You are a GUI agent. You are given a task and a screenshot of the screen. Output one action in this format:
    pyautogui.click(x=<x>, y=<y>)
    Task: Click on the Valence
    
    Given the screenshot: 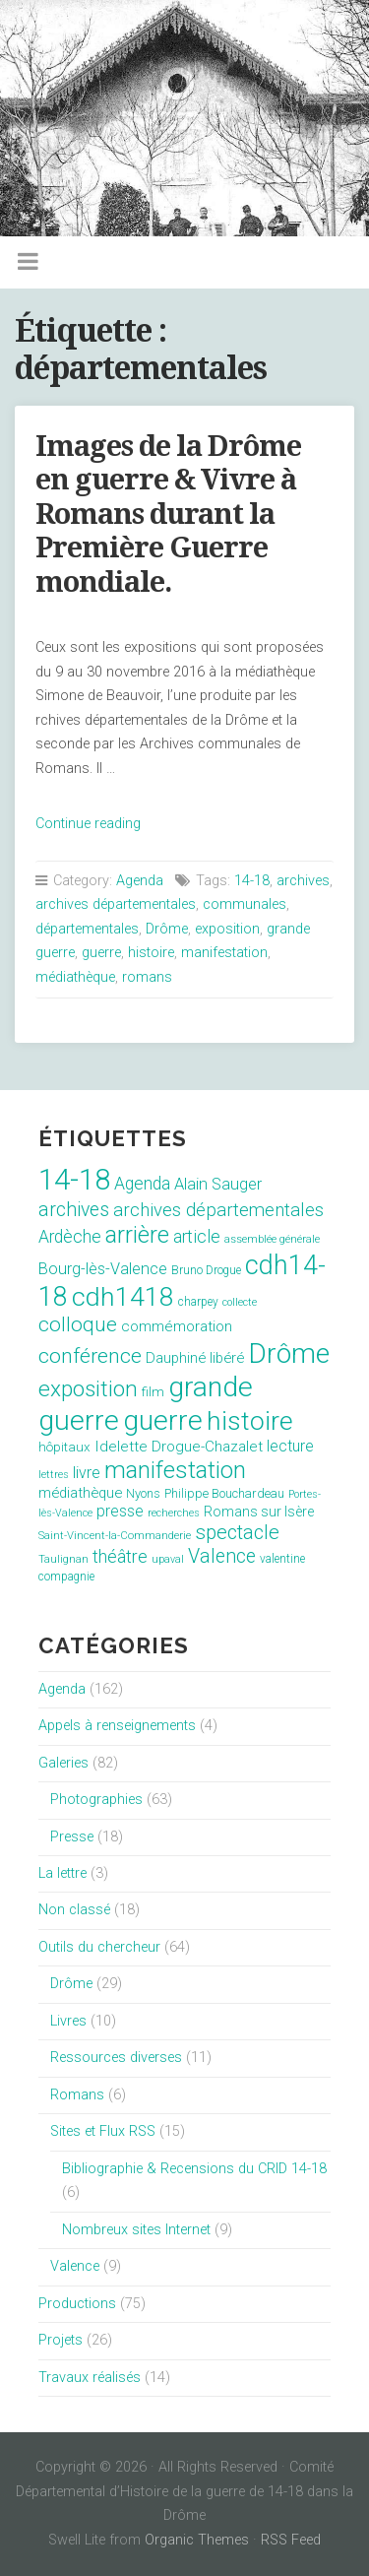 What is the action you would take?
    pyautogui.click(x=74, y=2266)
    